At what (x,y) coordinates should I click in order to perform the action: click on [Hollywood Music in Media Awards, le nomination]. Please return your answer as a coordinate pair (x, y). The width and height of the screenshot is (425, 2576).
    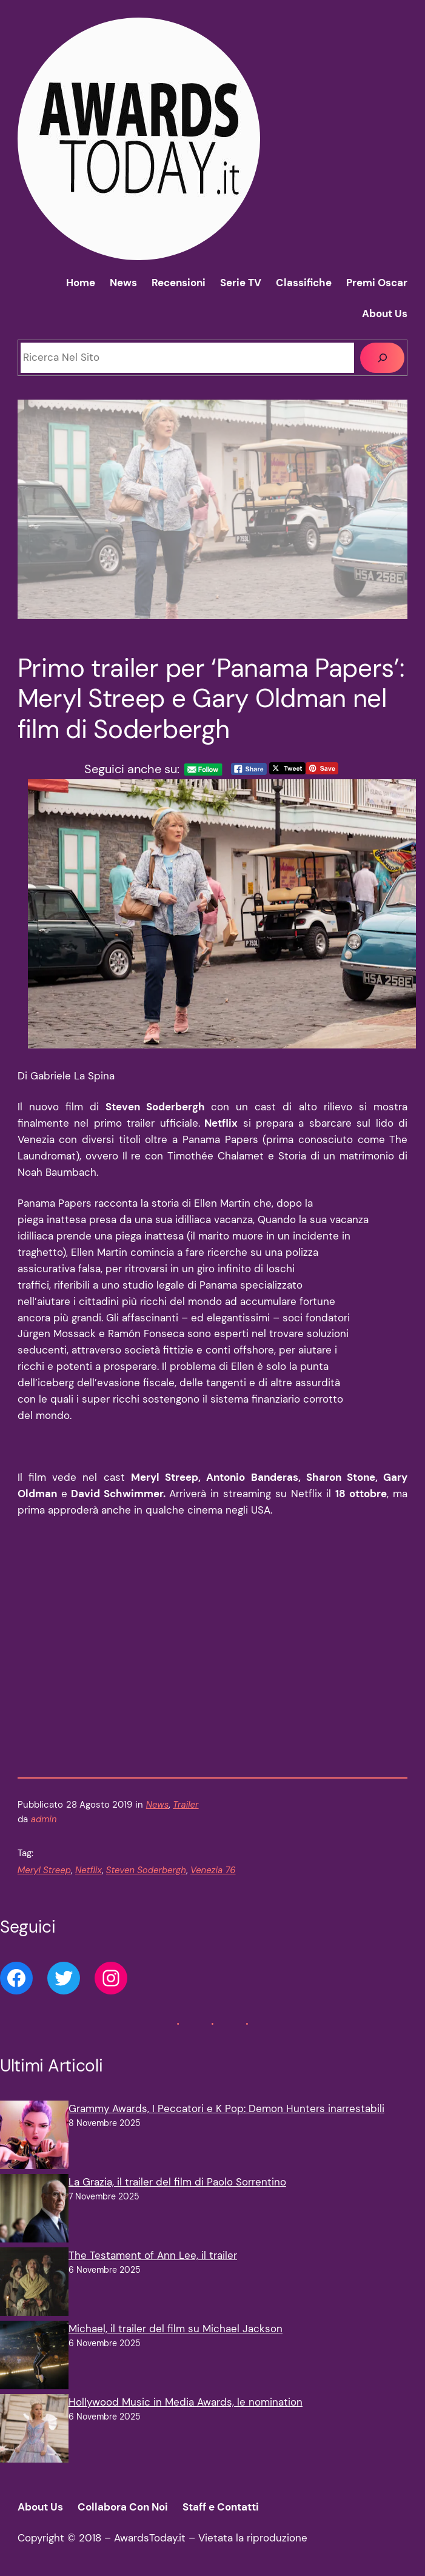
    Looking at the image, I should click on (34, 2430).